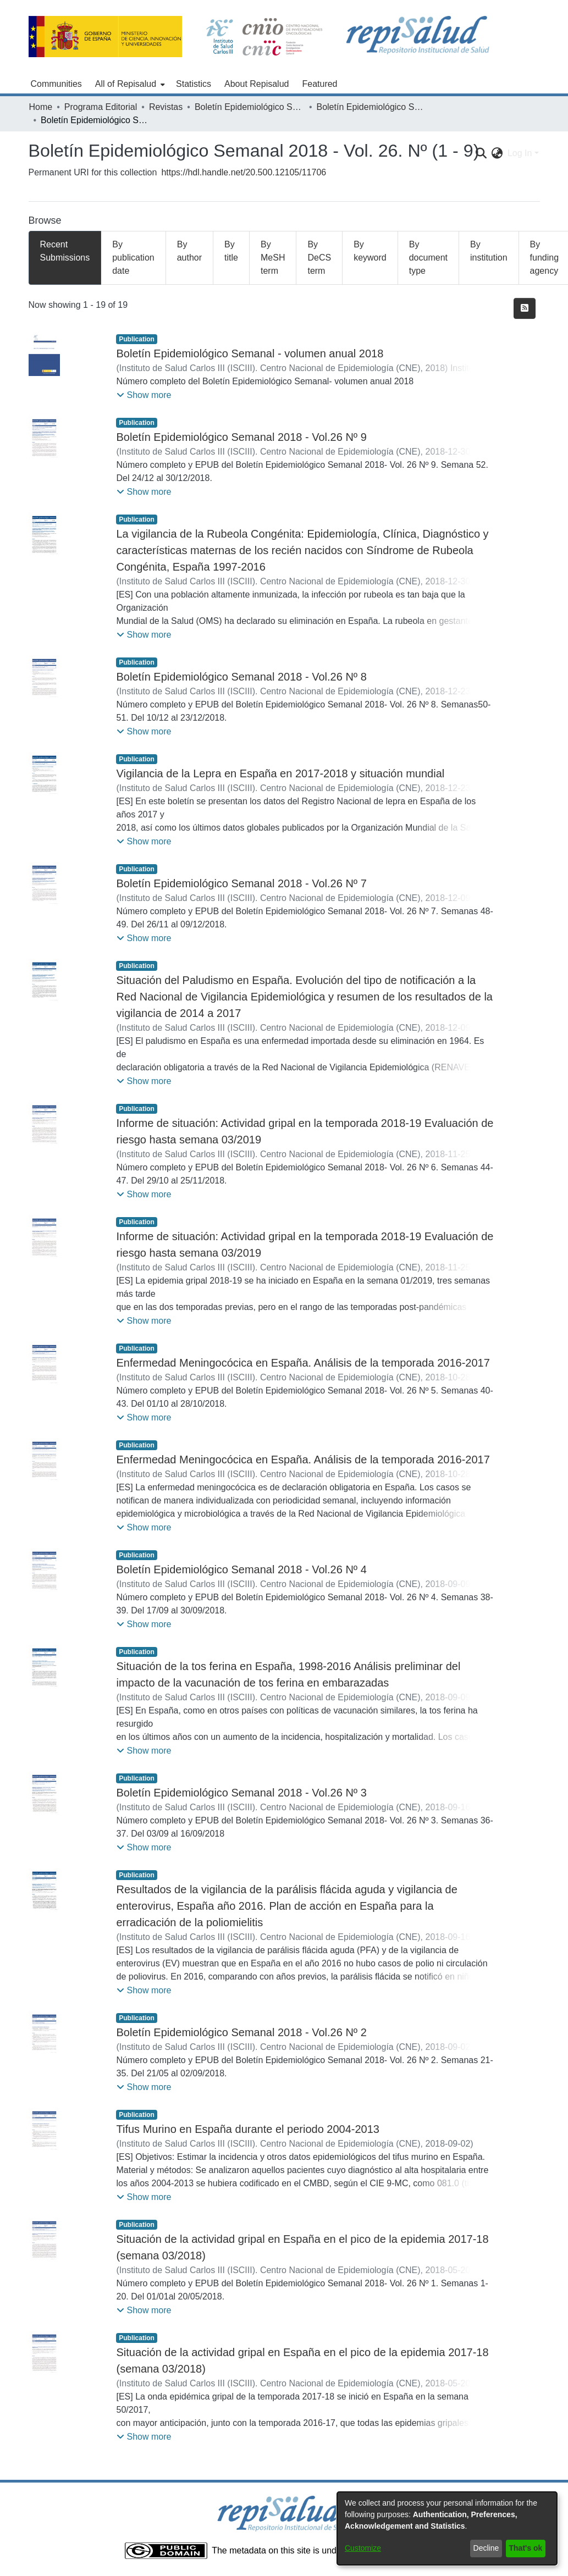  I want to click on By author [tab], so click(189, 251).